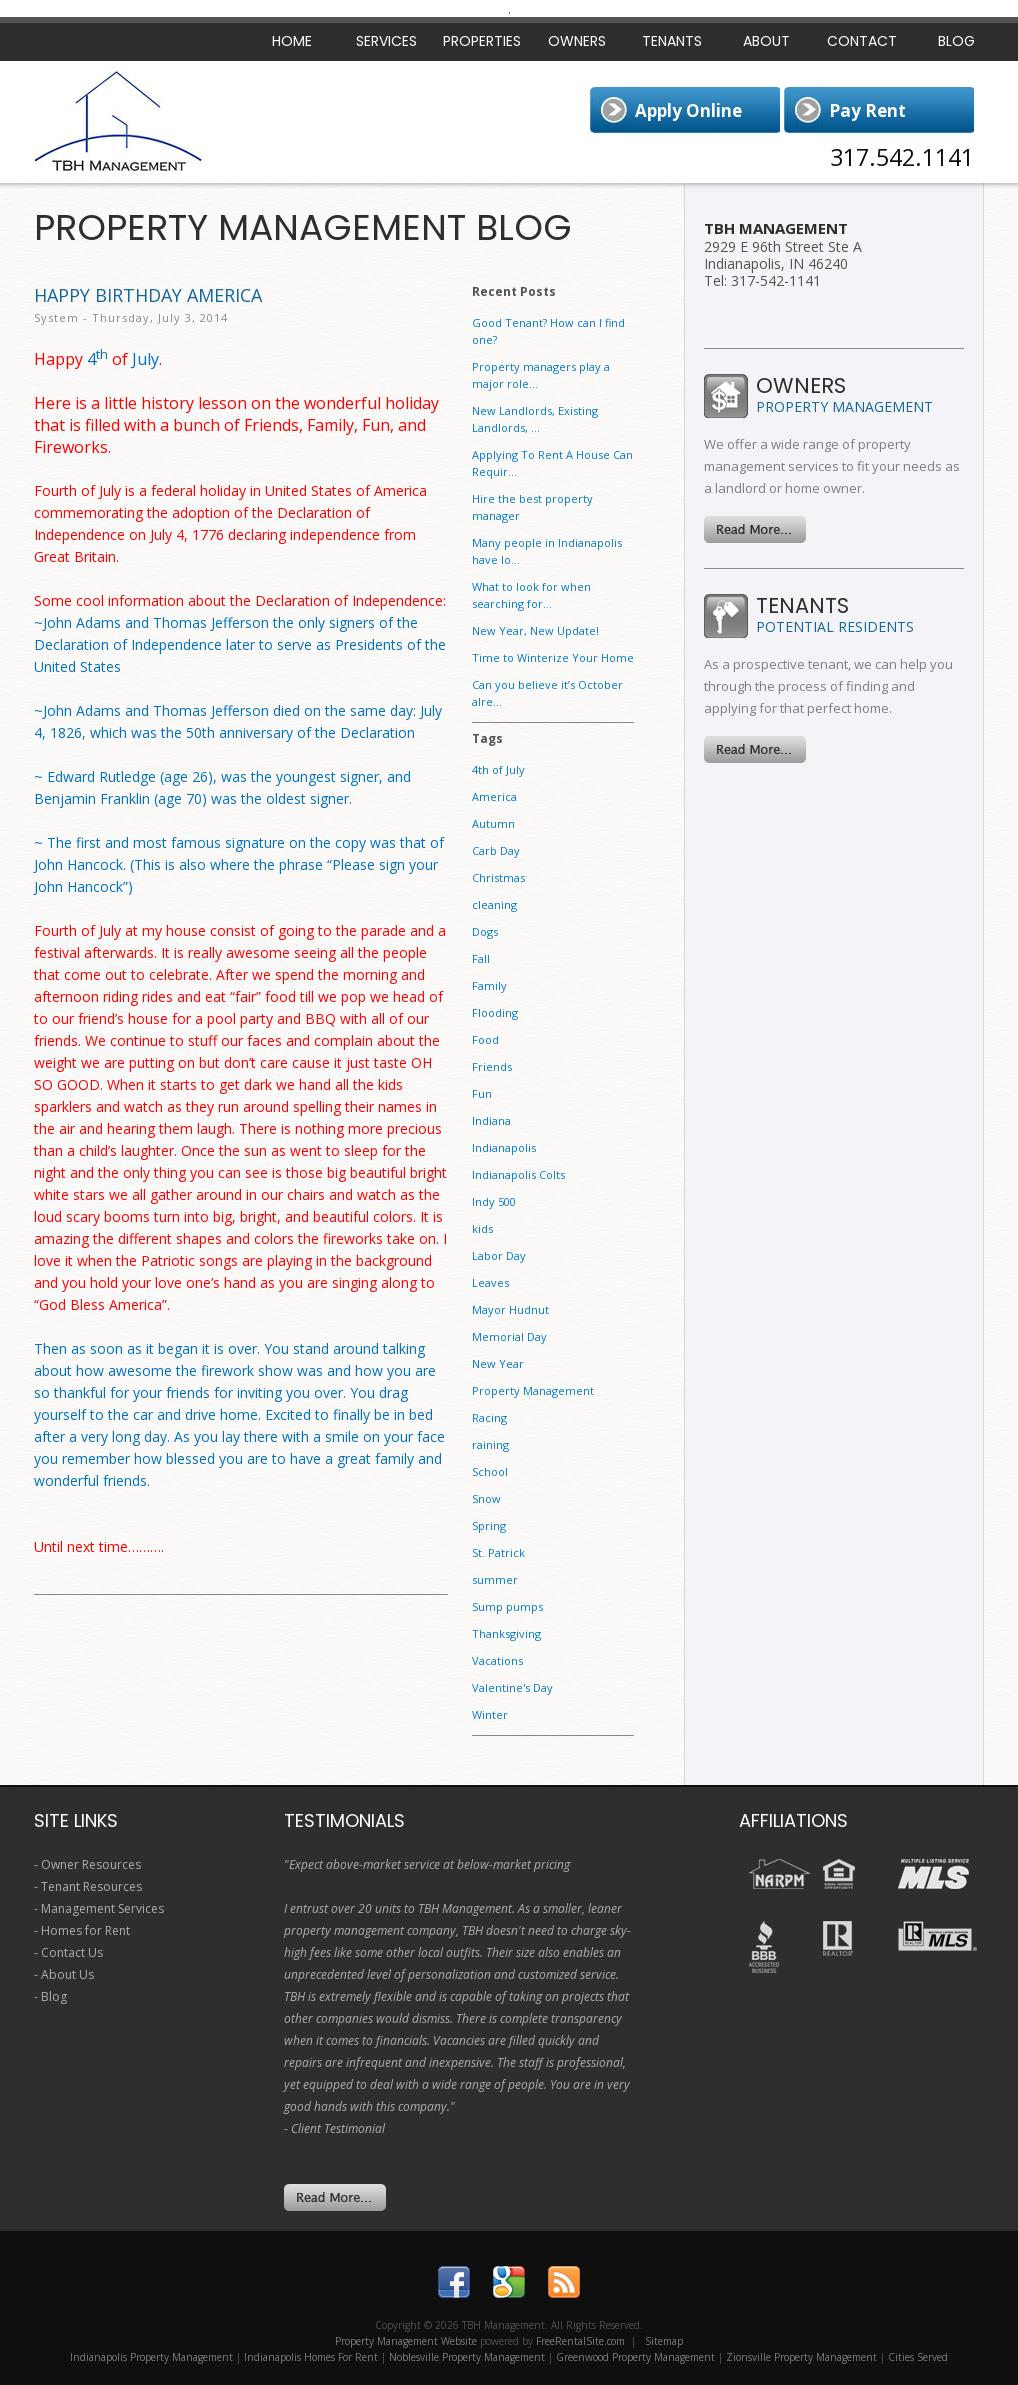 The width and height of the screenshot is (1018, 2385). I want to click on Sump pumps, so click(507, 1606).